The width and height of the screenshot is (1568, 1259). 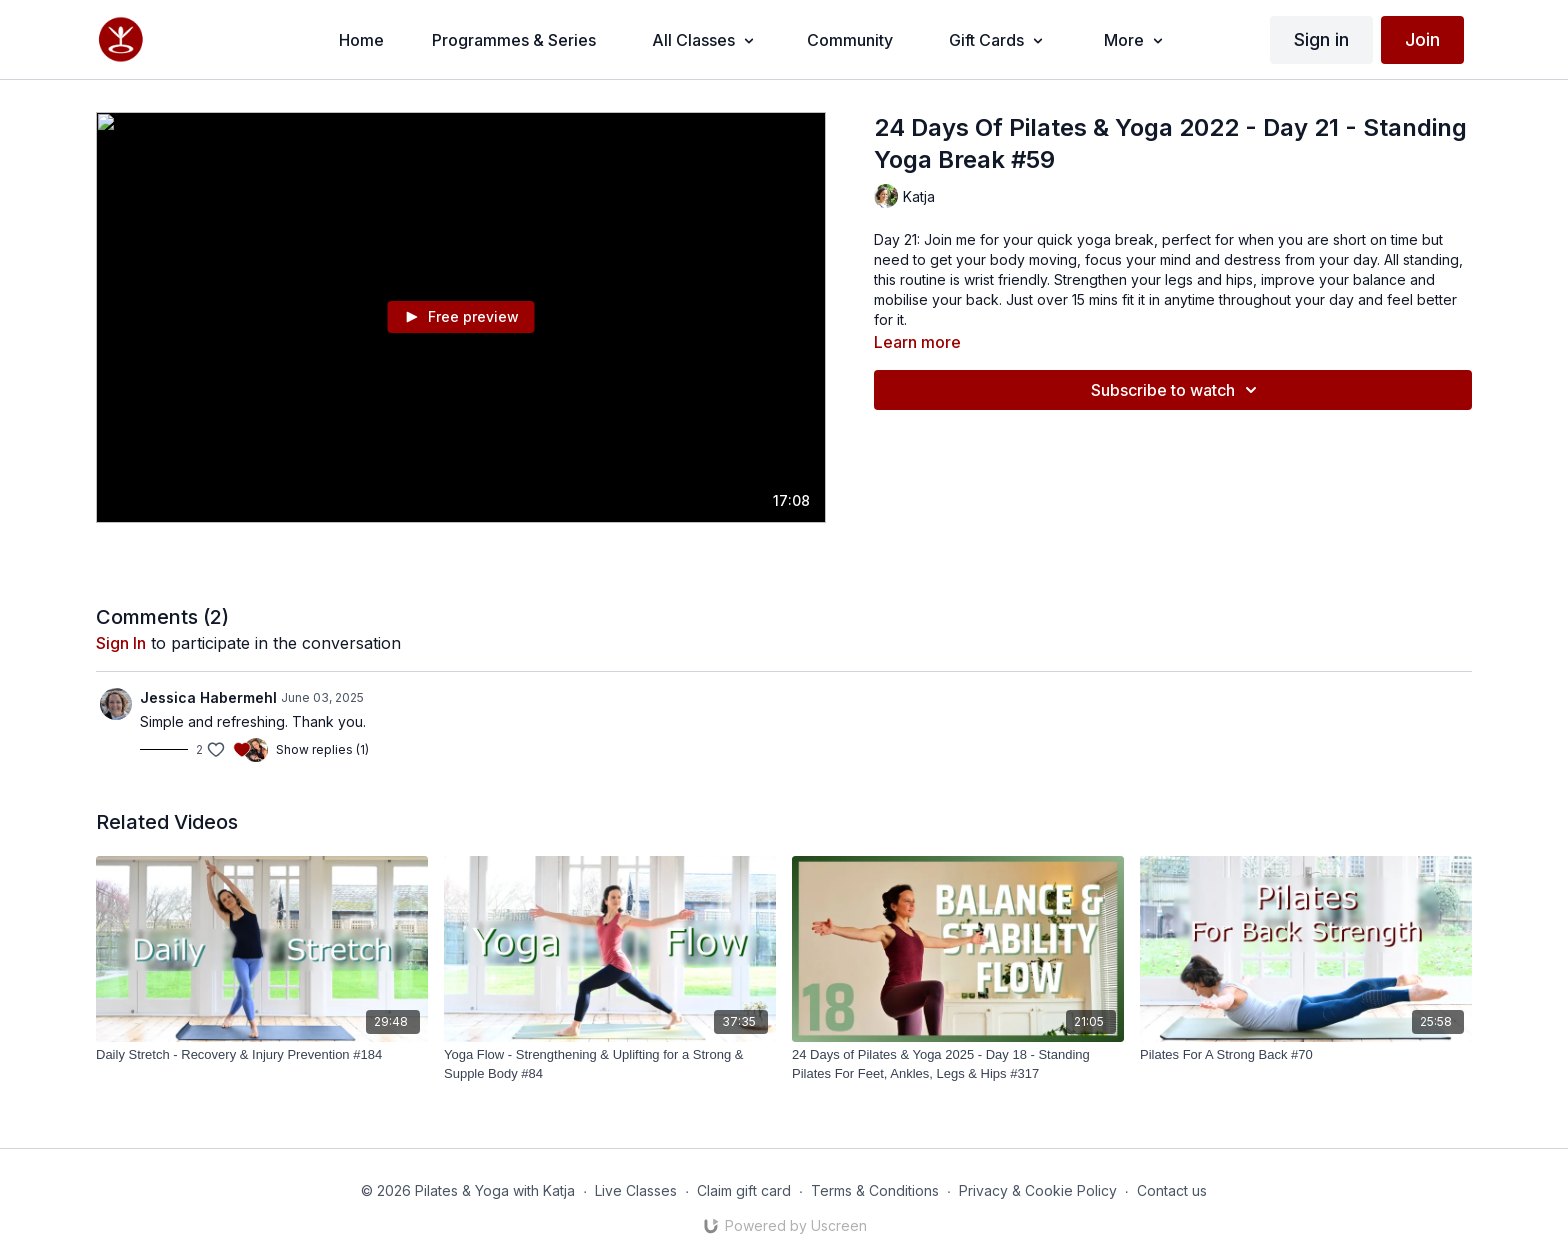 I want to click on Terms & Conditions, so click(x=875, y=1190).